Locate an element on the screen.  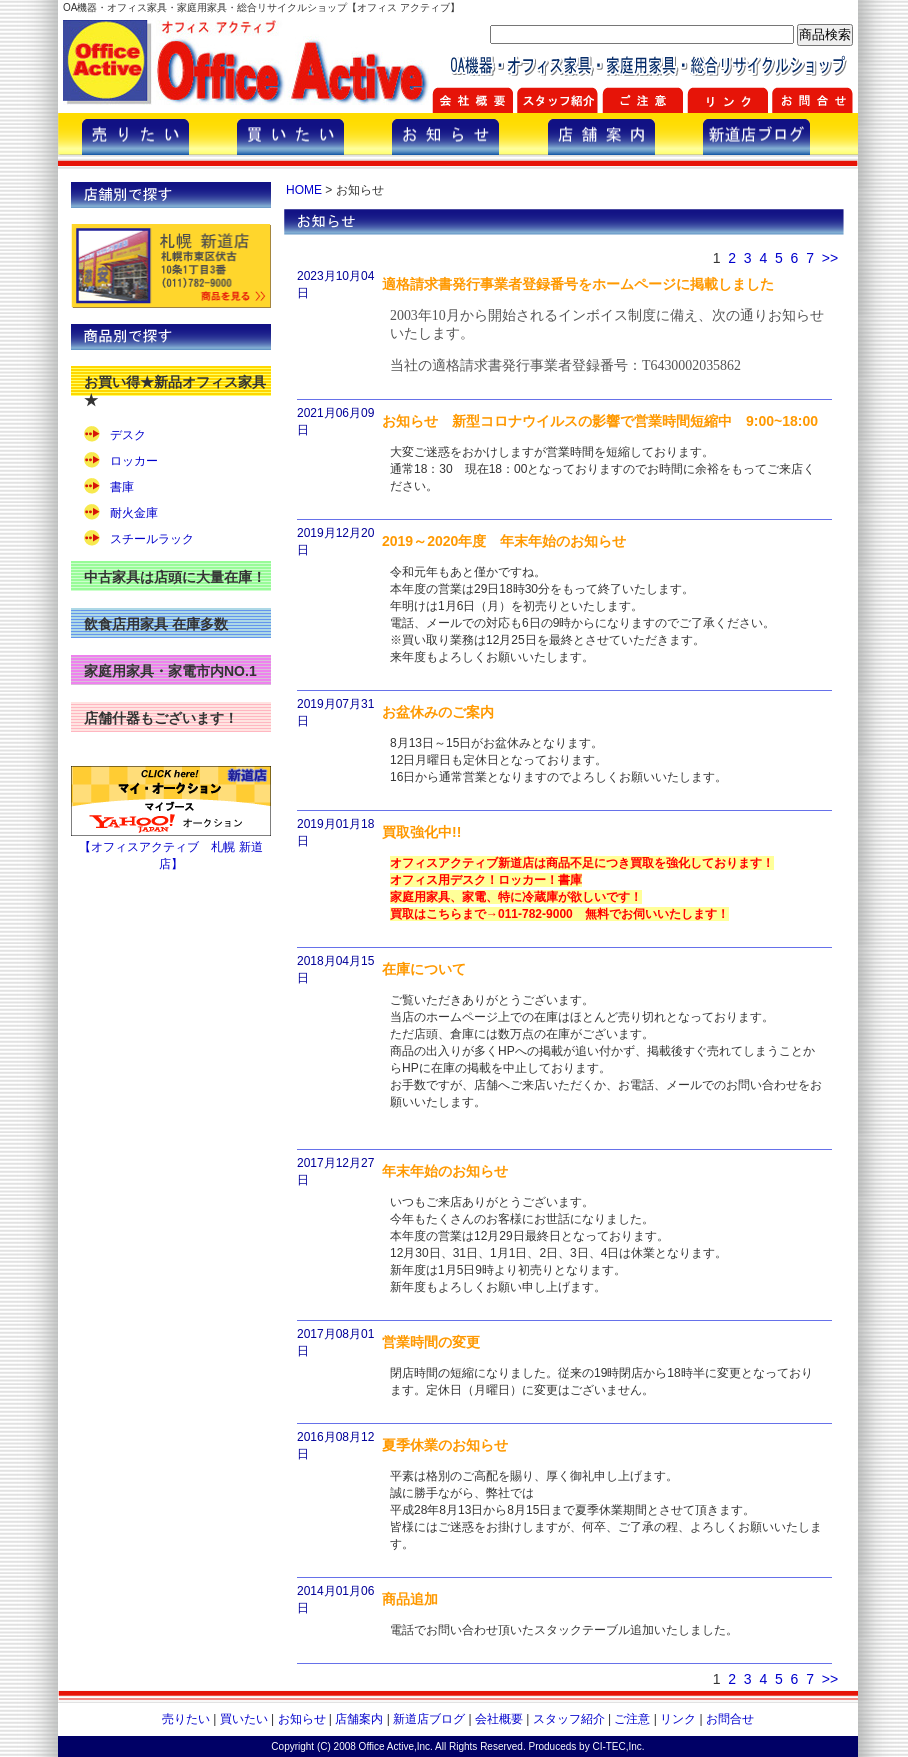
耐火金庫 is located at coordinates (134, 513).